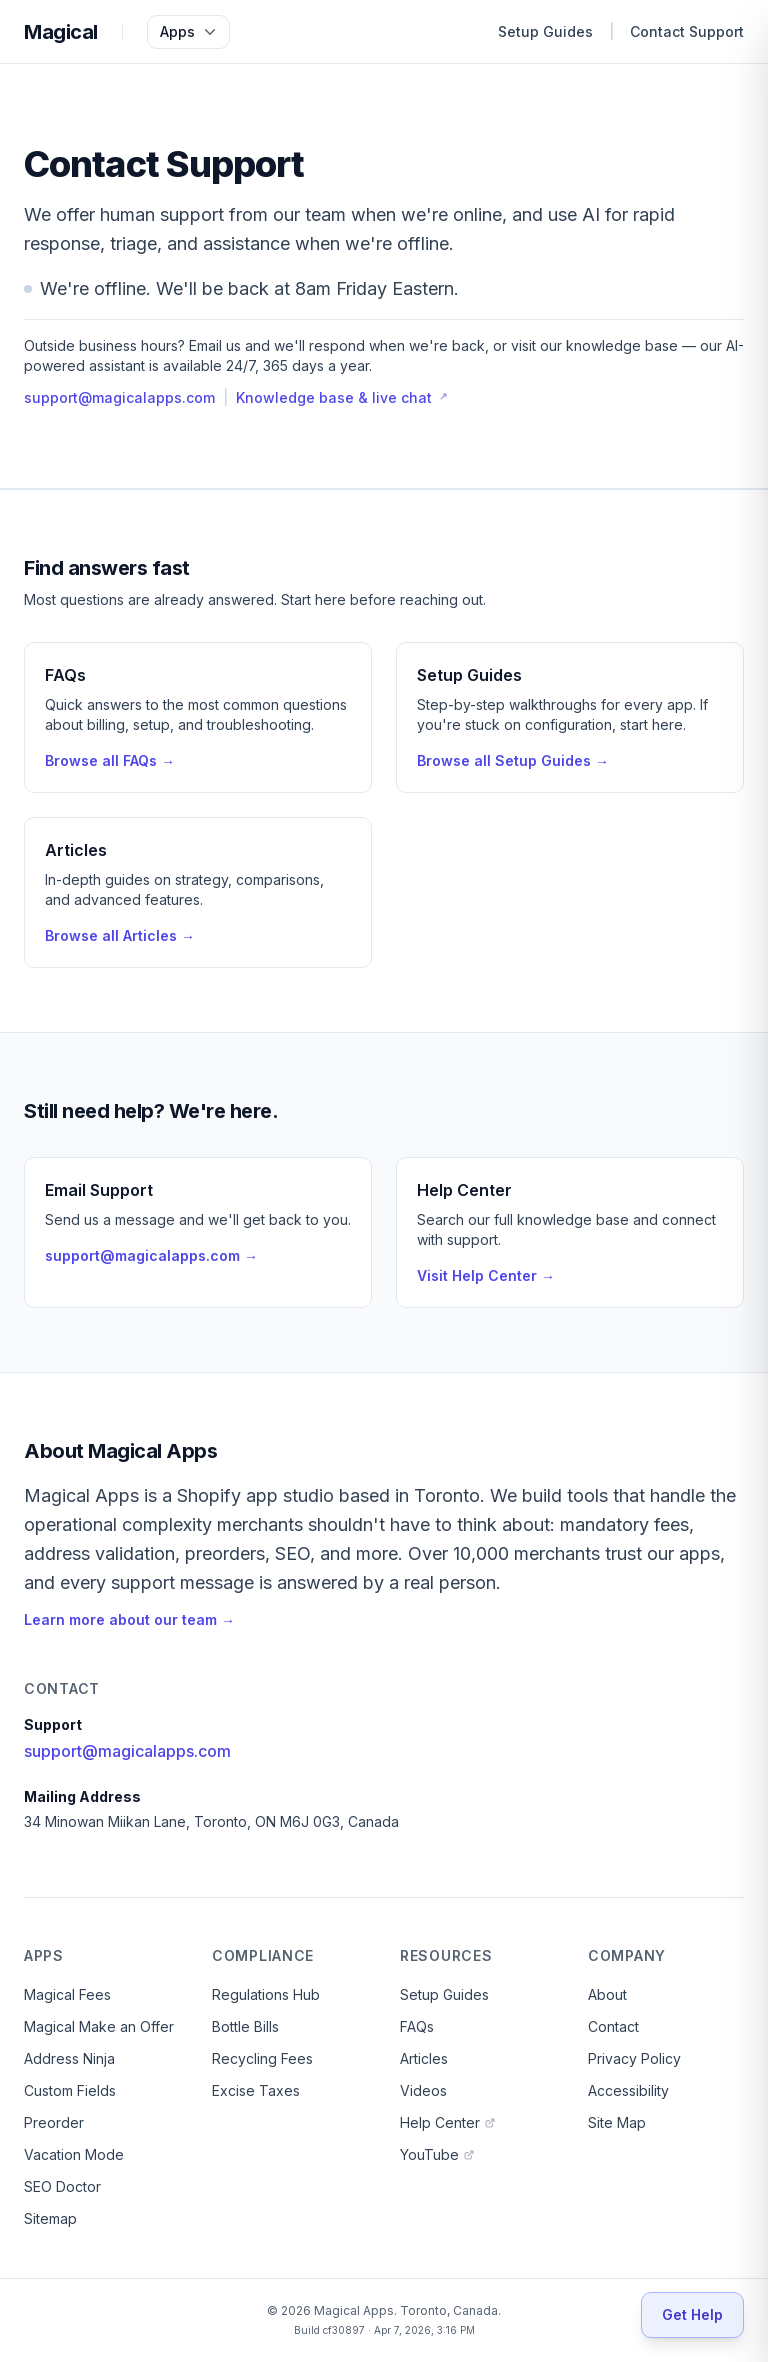 This screenshot has height=2362, width=768. What do you see at coordinates (129, 1619) in the screenshot?
I see `Learn more about our team →` at bounding box center [129, 1619].